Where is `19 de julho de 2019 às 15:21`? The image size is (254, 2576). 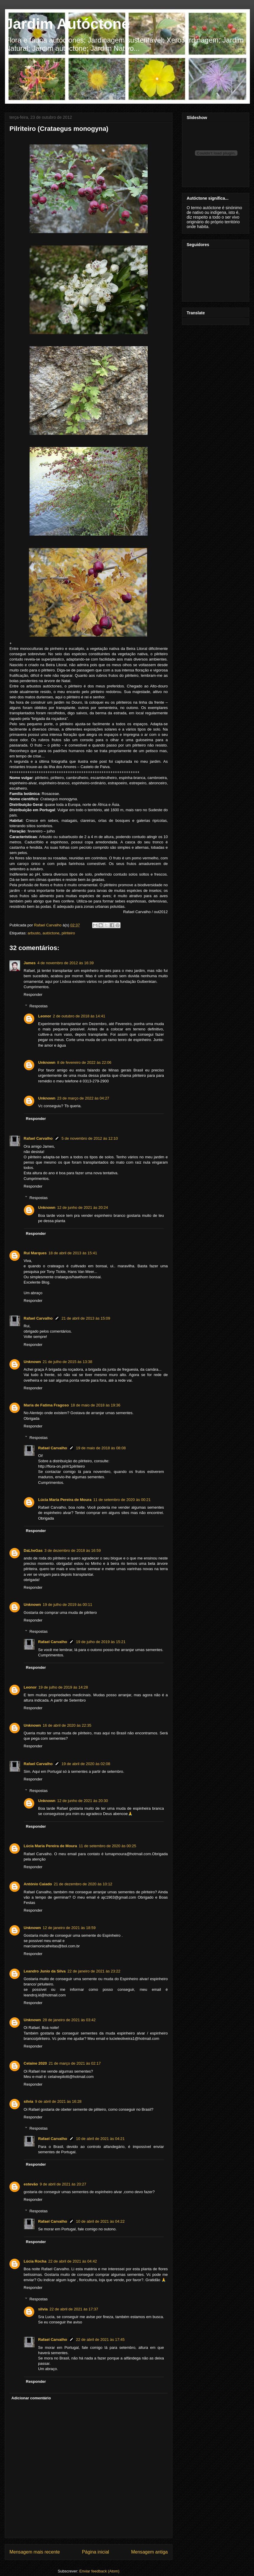 19 de julho de 2019 às 15:21 is located at coordinates (101, 1642).